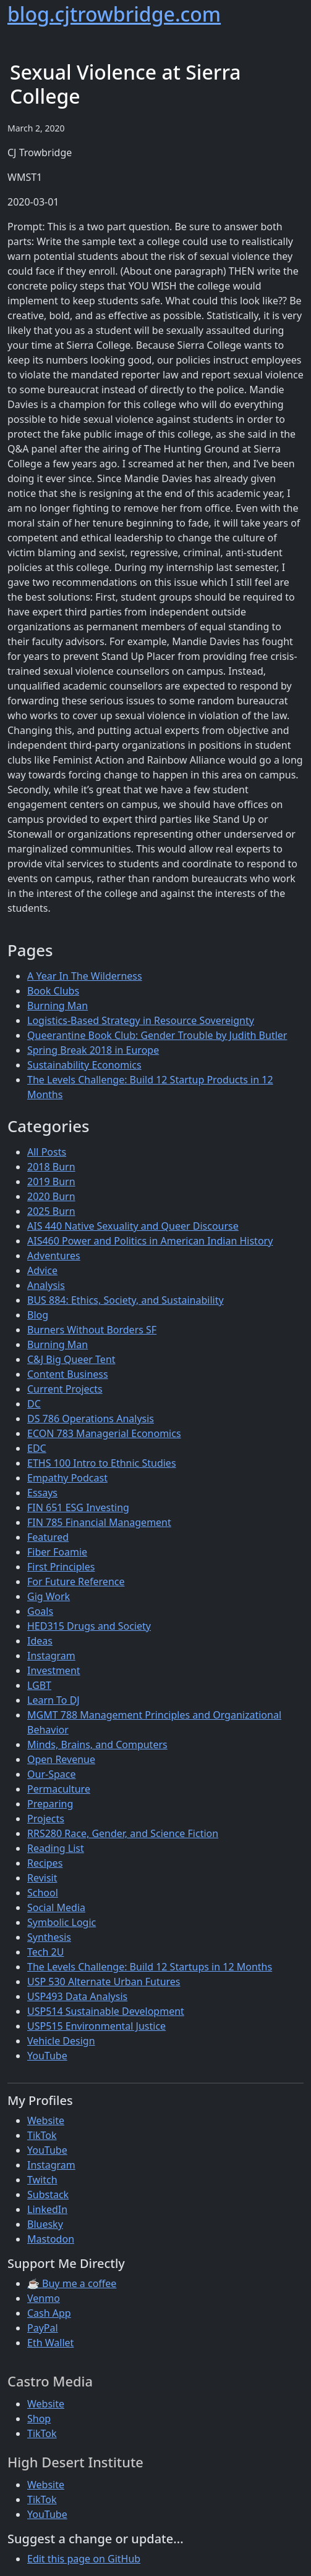  I want to click on USP 530 Alternate Urban Futures, so click(104, 1981).